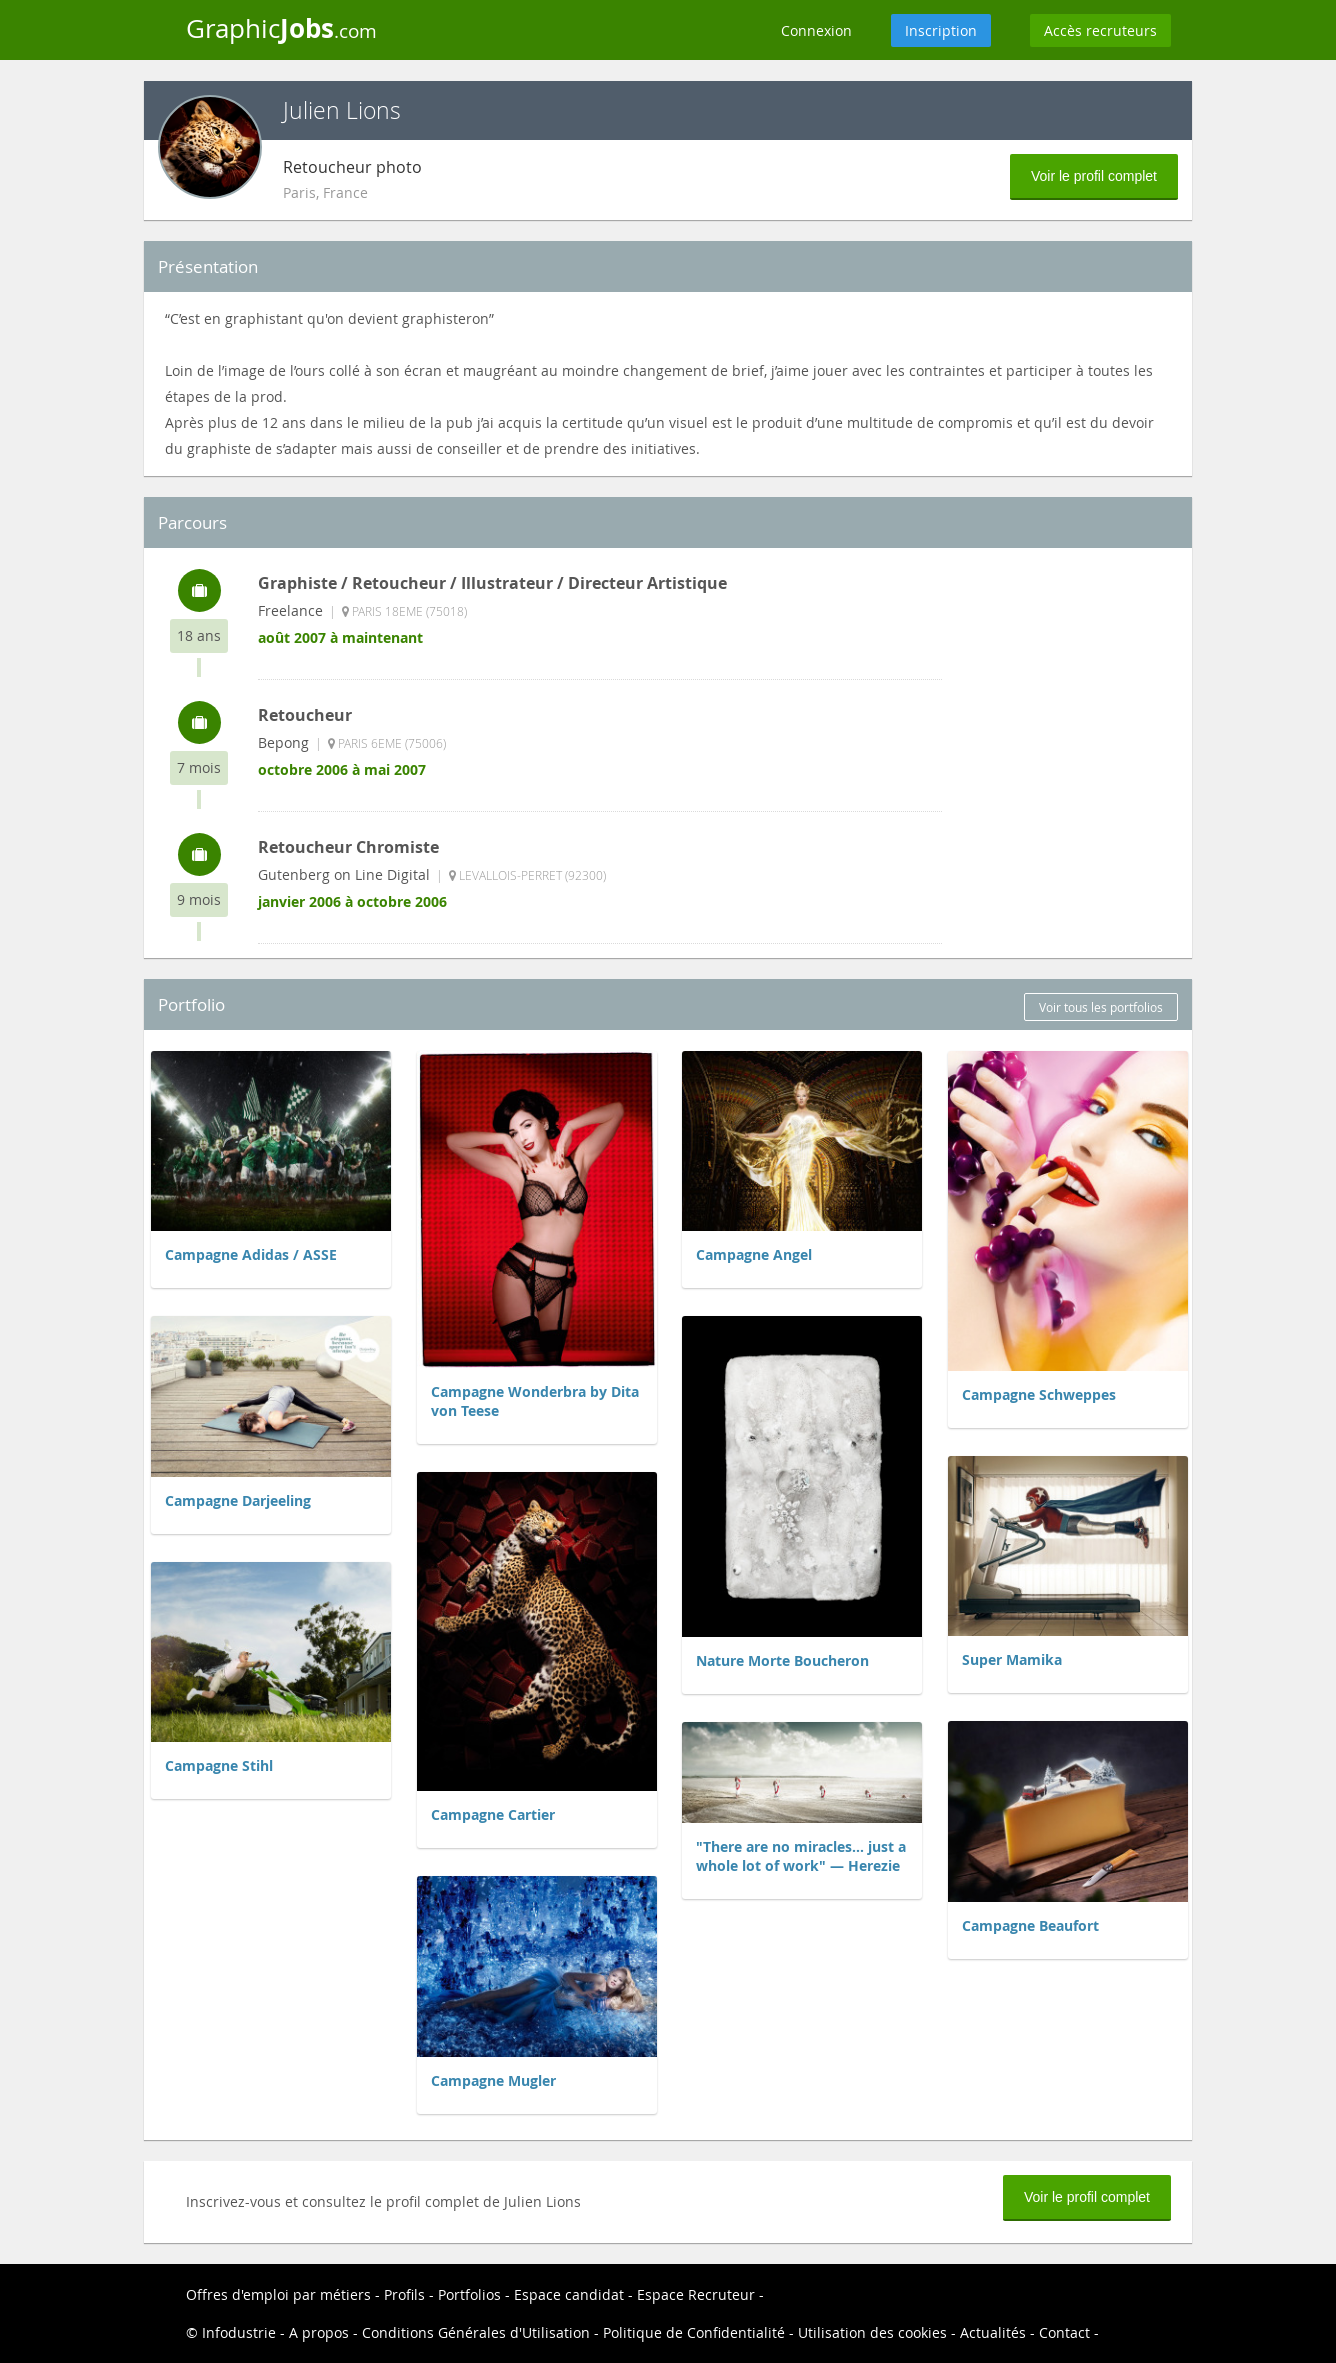 The width and height of the screenshot is (1336, 2363). What do you see at coordinates (993, 2332) in the screenshot?
I see `Actualités` at bounding box center [993, 2332].